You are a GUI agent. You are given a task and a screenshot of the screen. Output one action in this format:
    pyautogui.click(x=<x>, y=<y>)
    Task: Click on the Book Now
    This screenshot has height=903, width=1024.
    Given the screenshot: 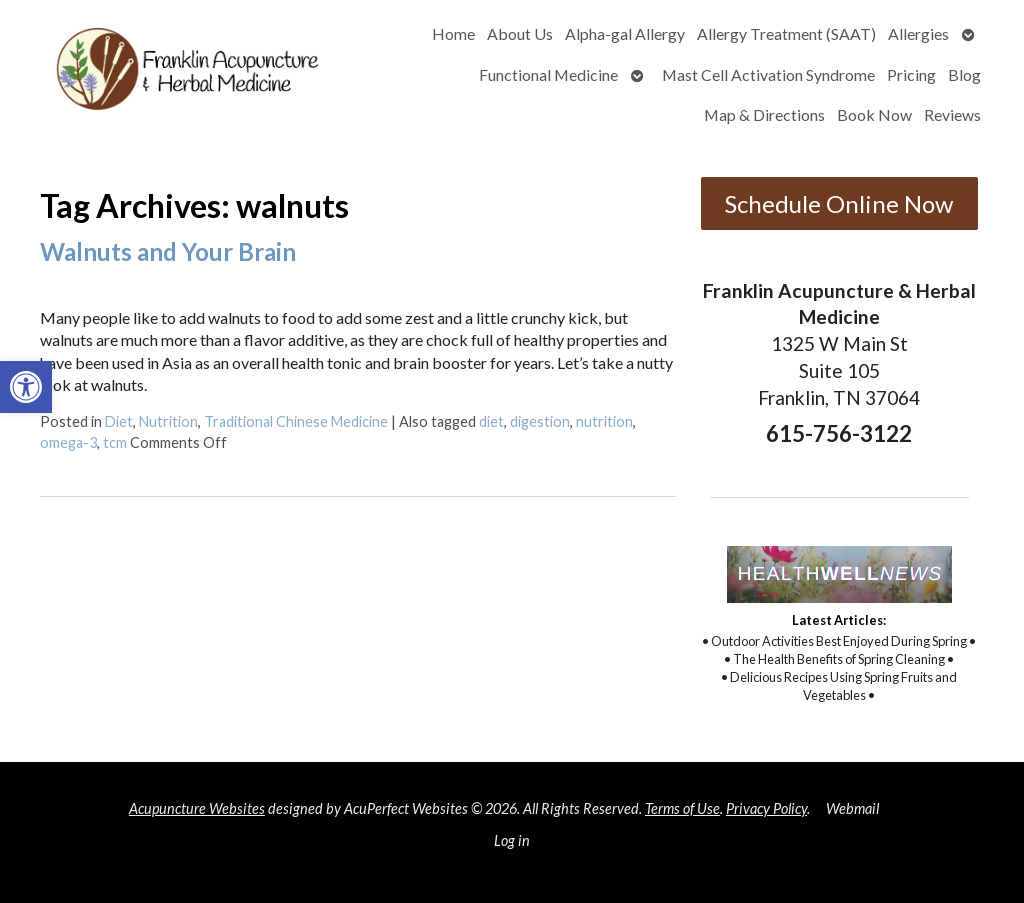 What is the action you would take?
    pyautogui.click(x=874, y=114)
    